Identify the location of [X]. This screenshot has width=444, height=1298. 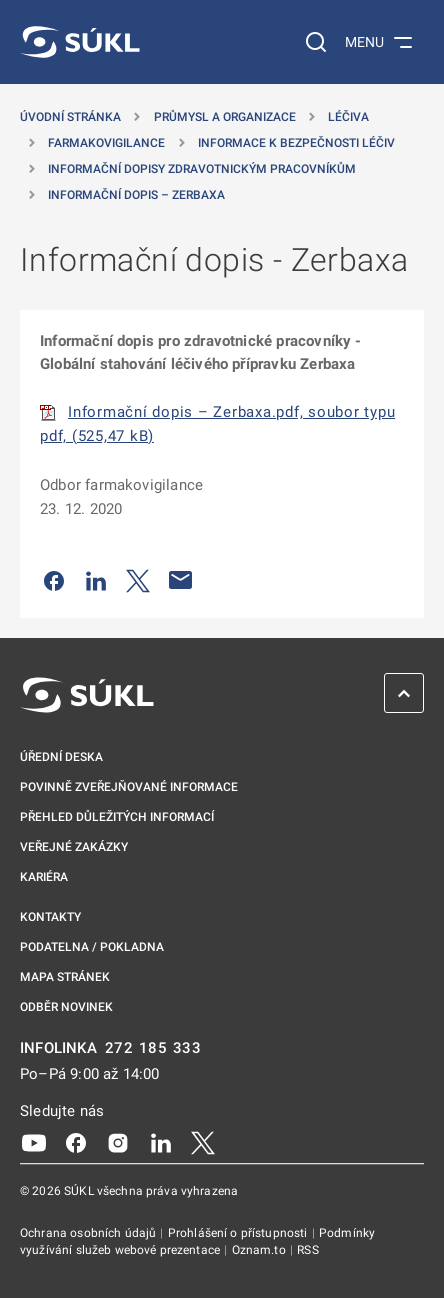
(203, 1142).